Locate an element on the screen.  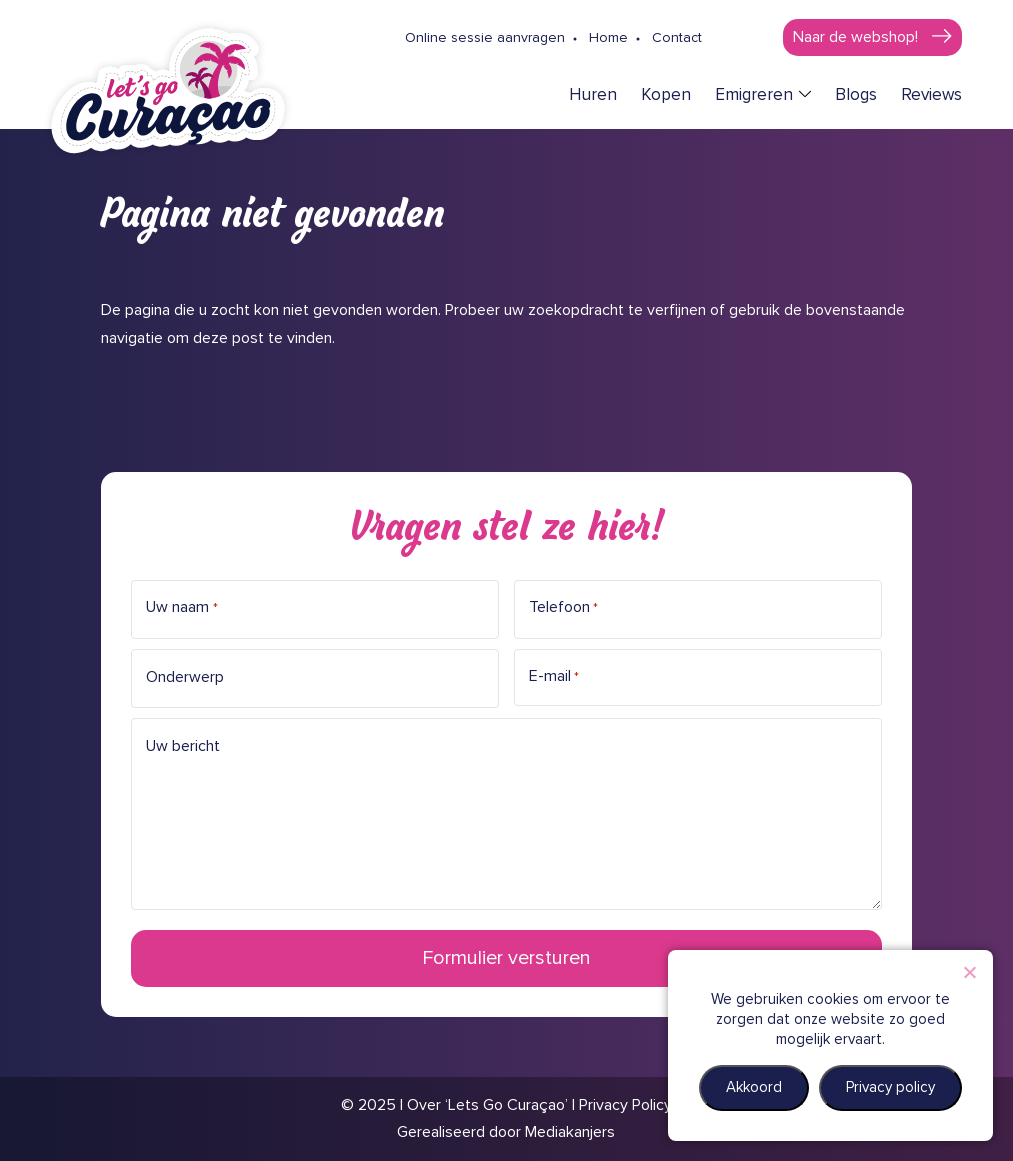
Mediakanjers is located at coordinates (570, 1132).